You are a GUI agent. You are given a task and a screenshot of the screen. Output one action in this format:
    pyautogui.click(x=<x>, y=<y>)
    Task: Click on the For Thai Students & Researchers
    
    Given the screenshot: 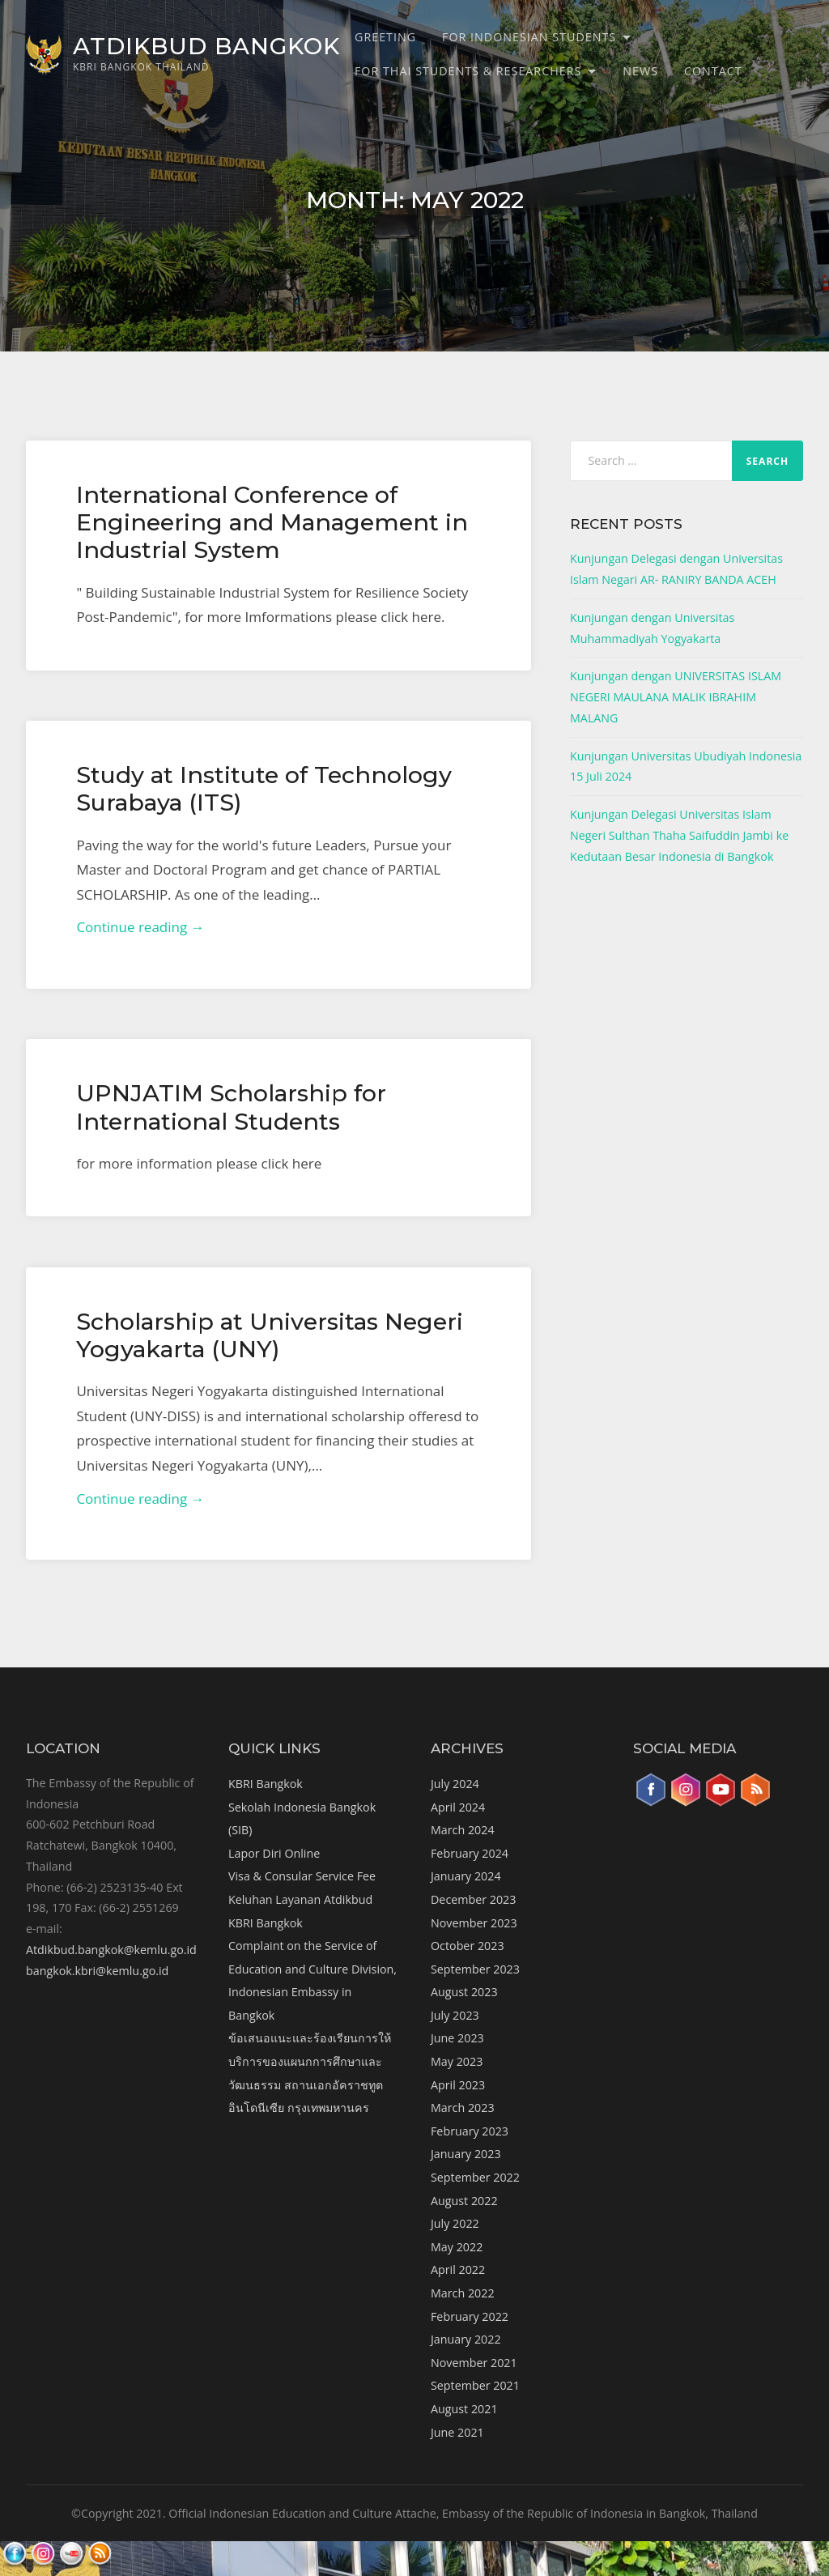 What is the action you would take?
    pyautogui.click(x=468, y=71)
    